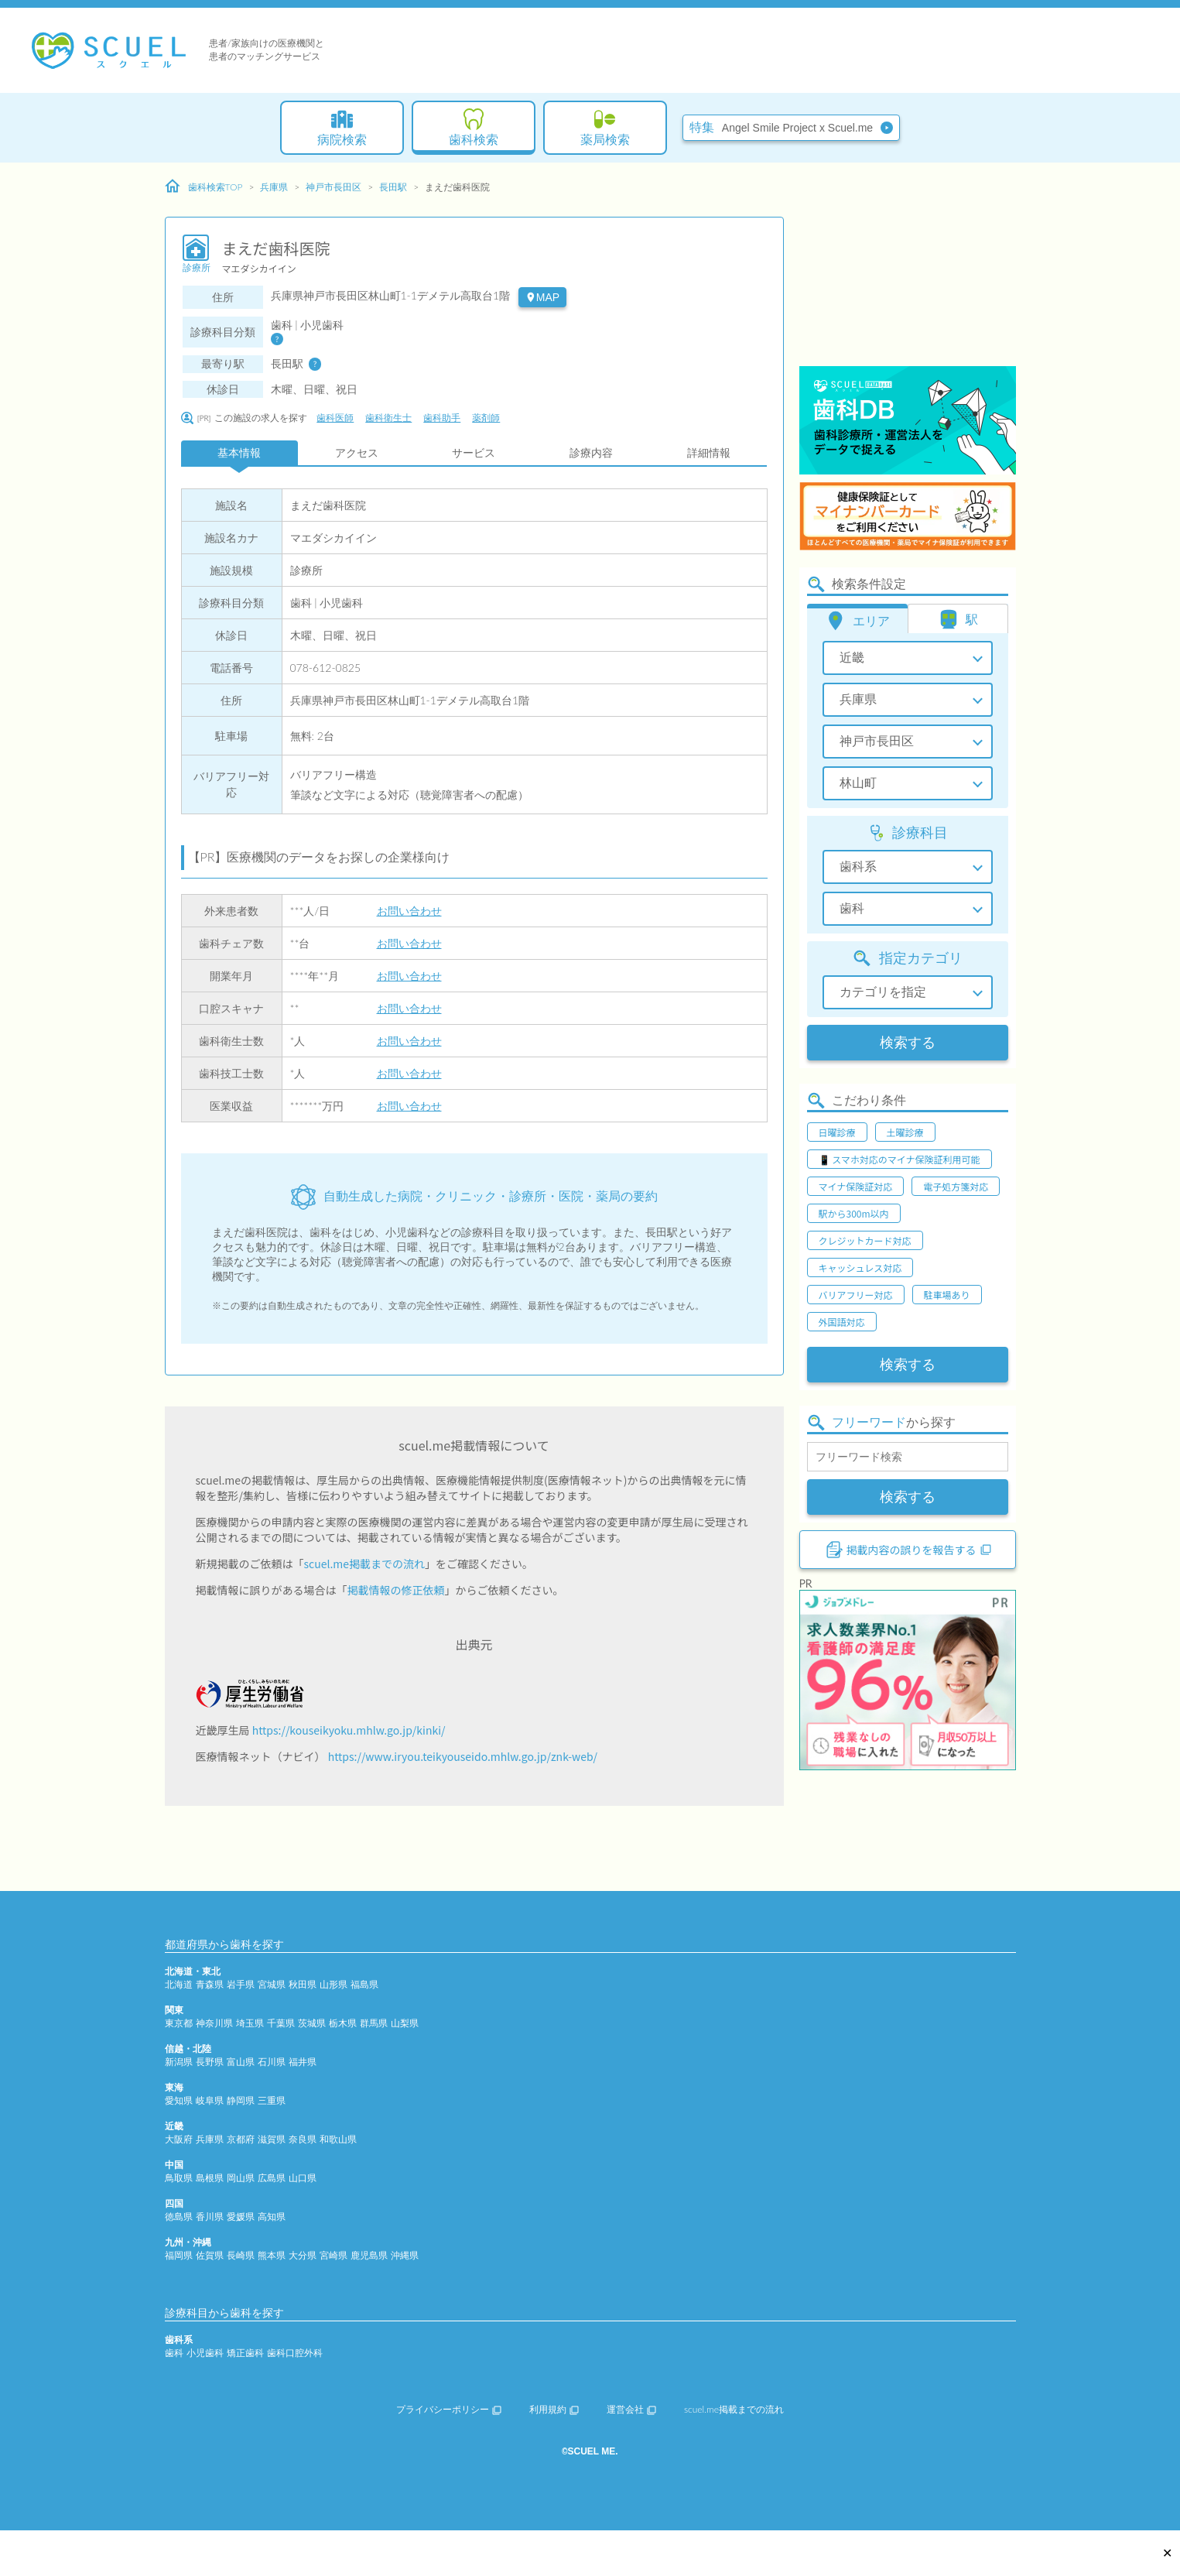  Describe the element at coordinates (241, 1984) in the screenshot. I see `岩手県` at that location.